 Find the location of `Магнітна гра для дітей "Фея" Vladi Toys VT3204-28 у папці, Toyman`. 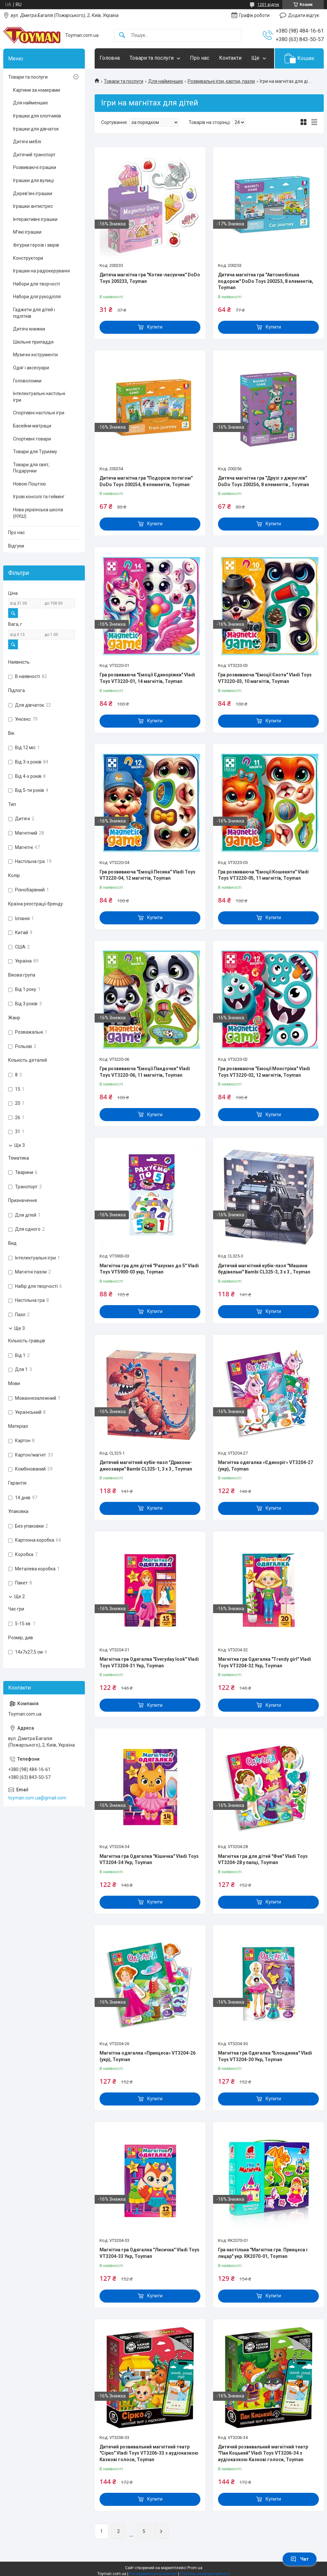

Магнітна гра для дітей "Фея" Vladi Toys VT3204-28 у папці, Toyman is located at coordinates (263, 1859).